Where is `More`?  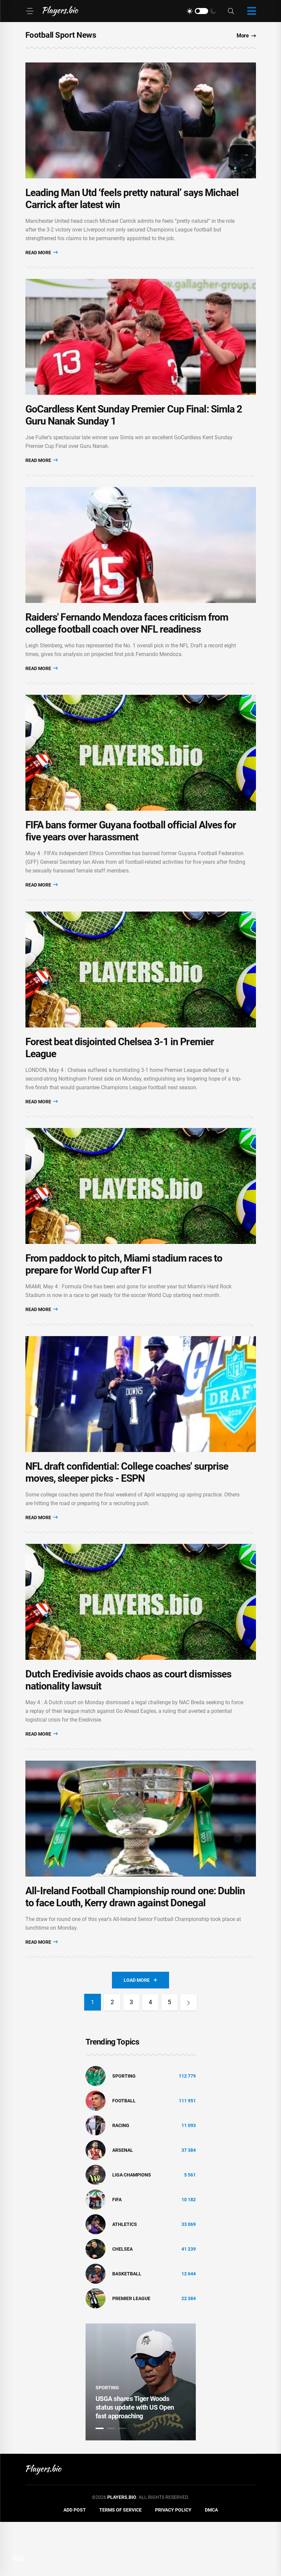
More is located at coordinates (246, 35).